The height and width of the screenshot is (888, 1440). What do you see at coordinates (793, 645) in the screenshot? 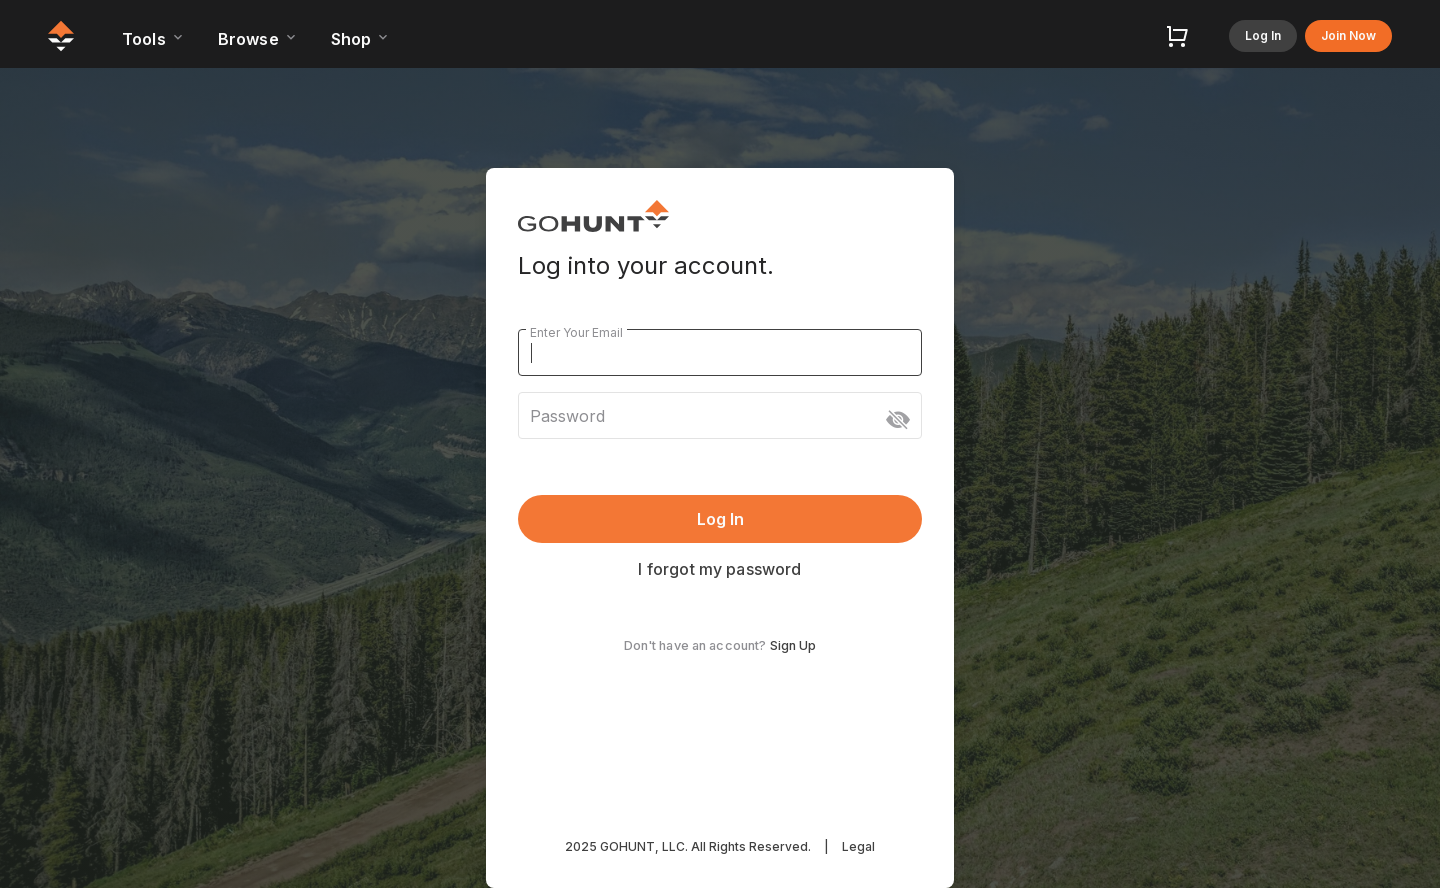
I see `Sign Up` at bounding box center [793, 645].